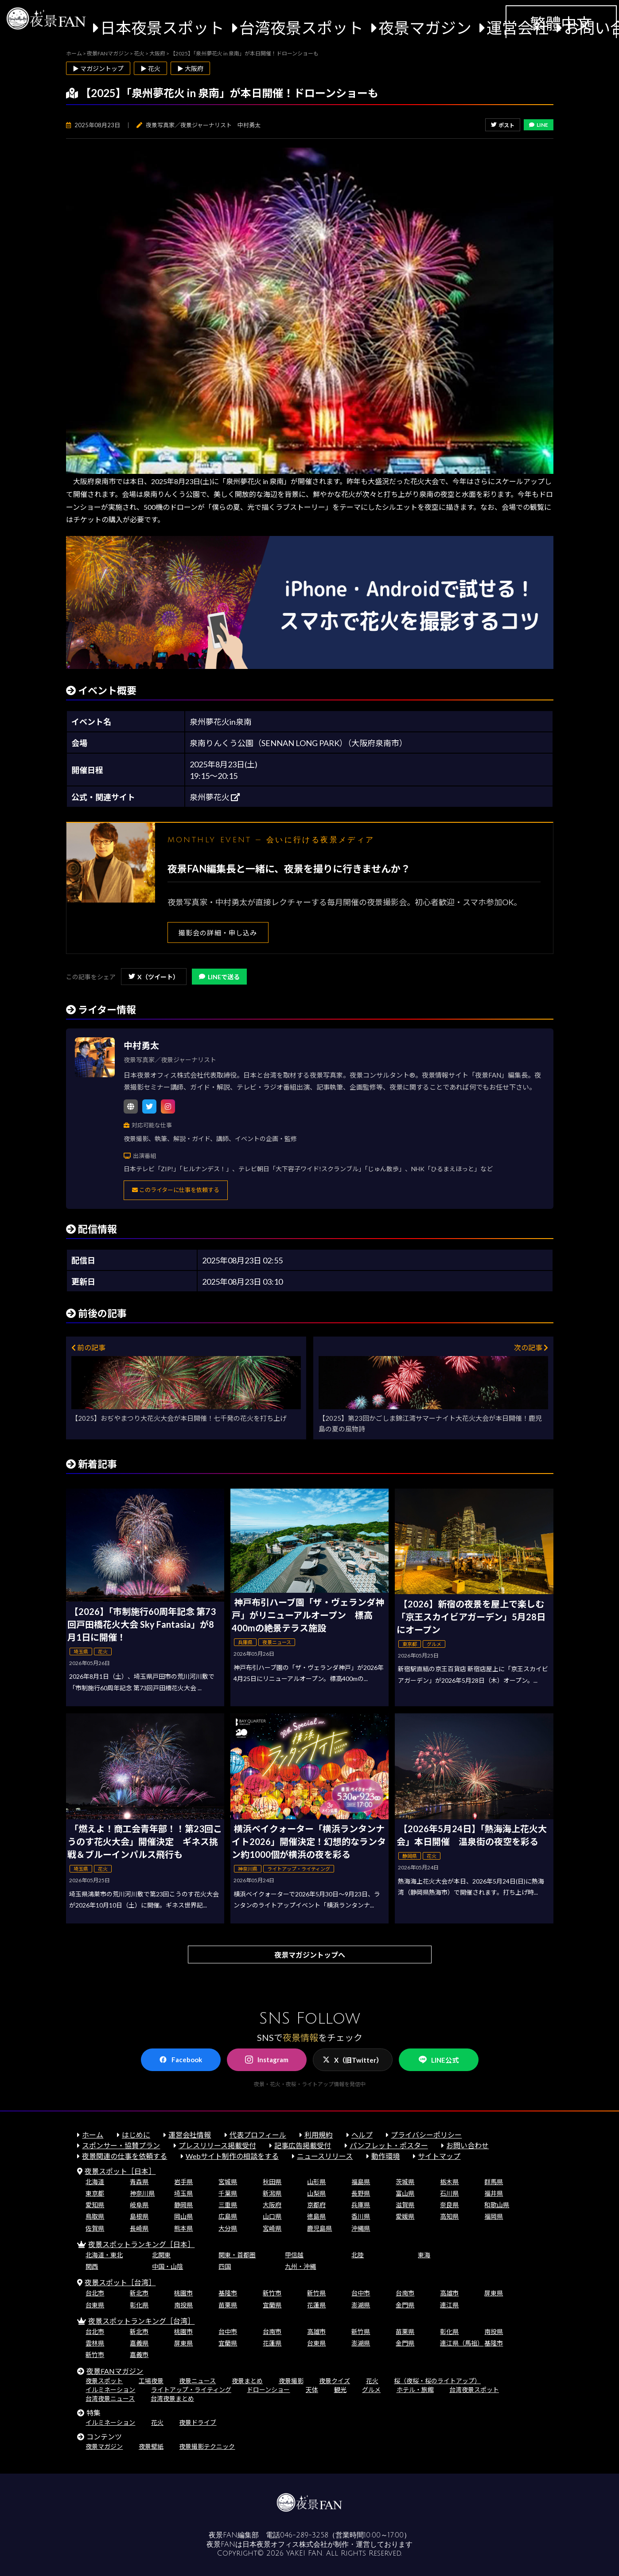 This screenshot has height=2576, width=619. I want to click on 熊本県, so click(183, 2228).